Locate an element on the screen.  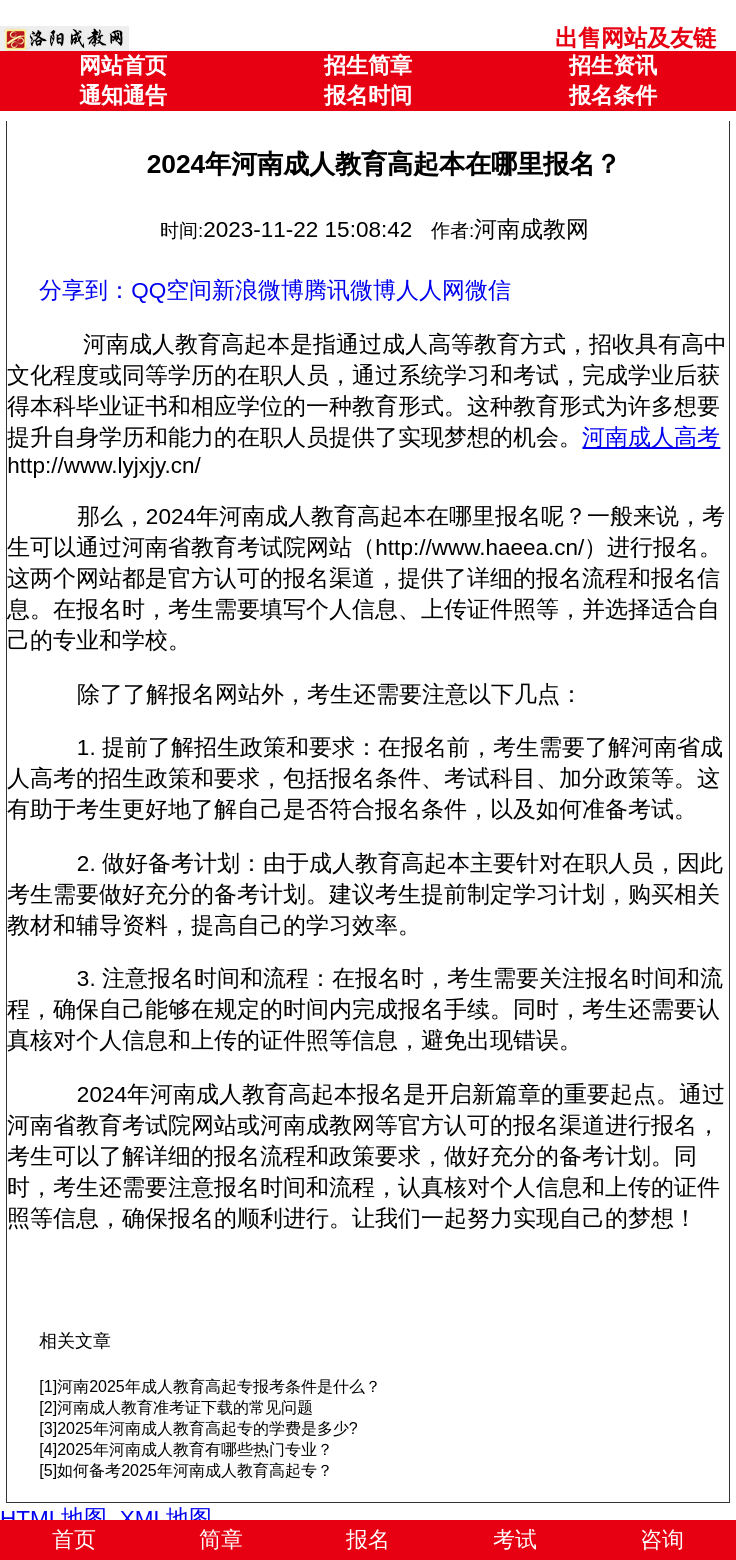
招生简章 is located at coordinates (368, 65).